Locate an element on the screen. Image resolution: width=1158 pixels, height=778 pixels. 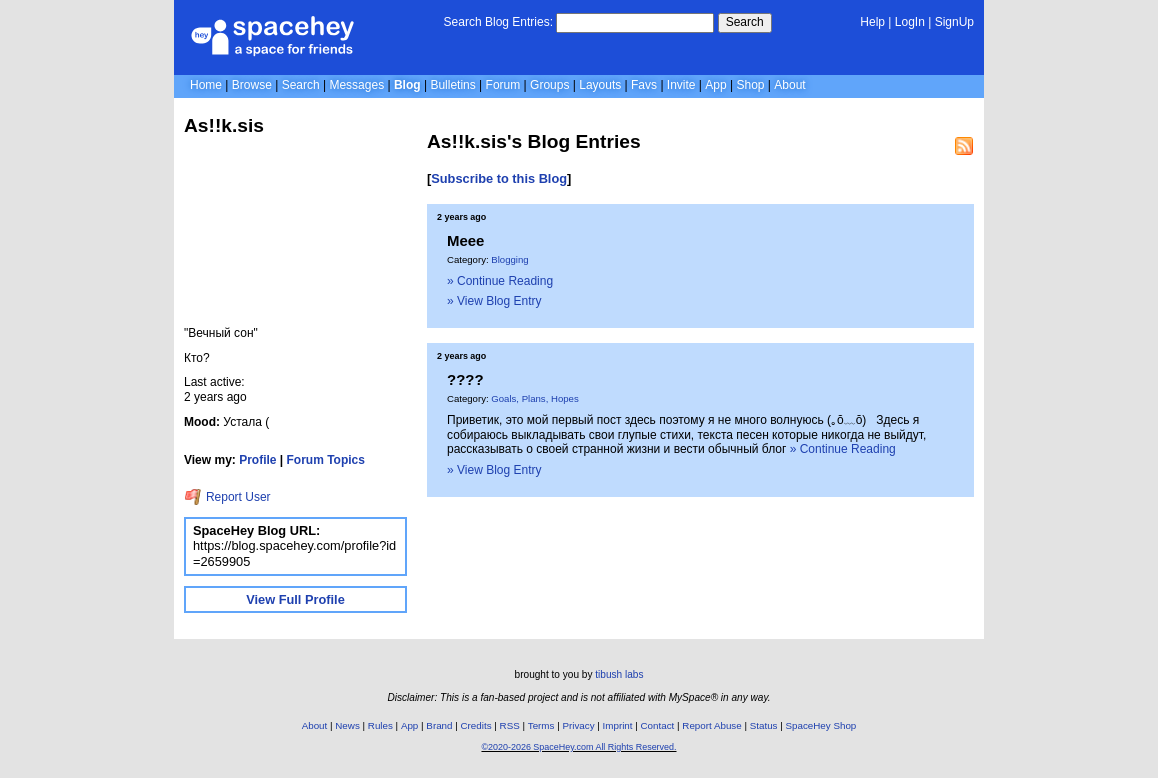
Blogging is located at coordinates (509, 259).